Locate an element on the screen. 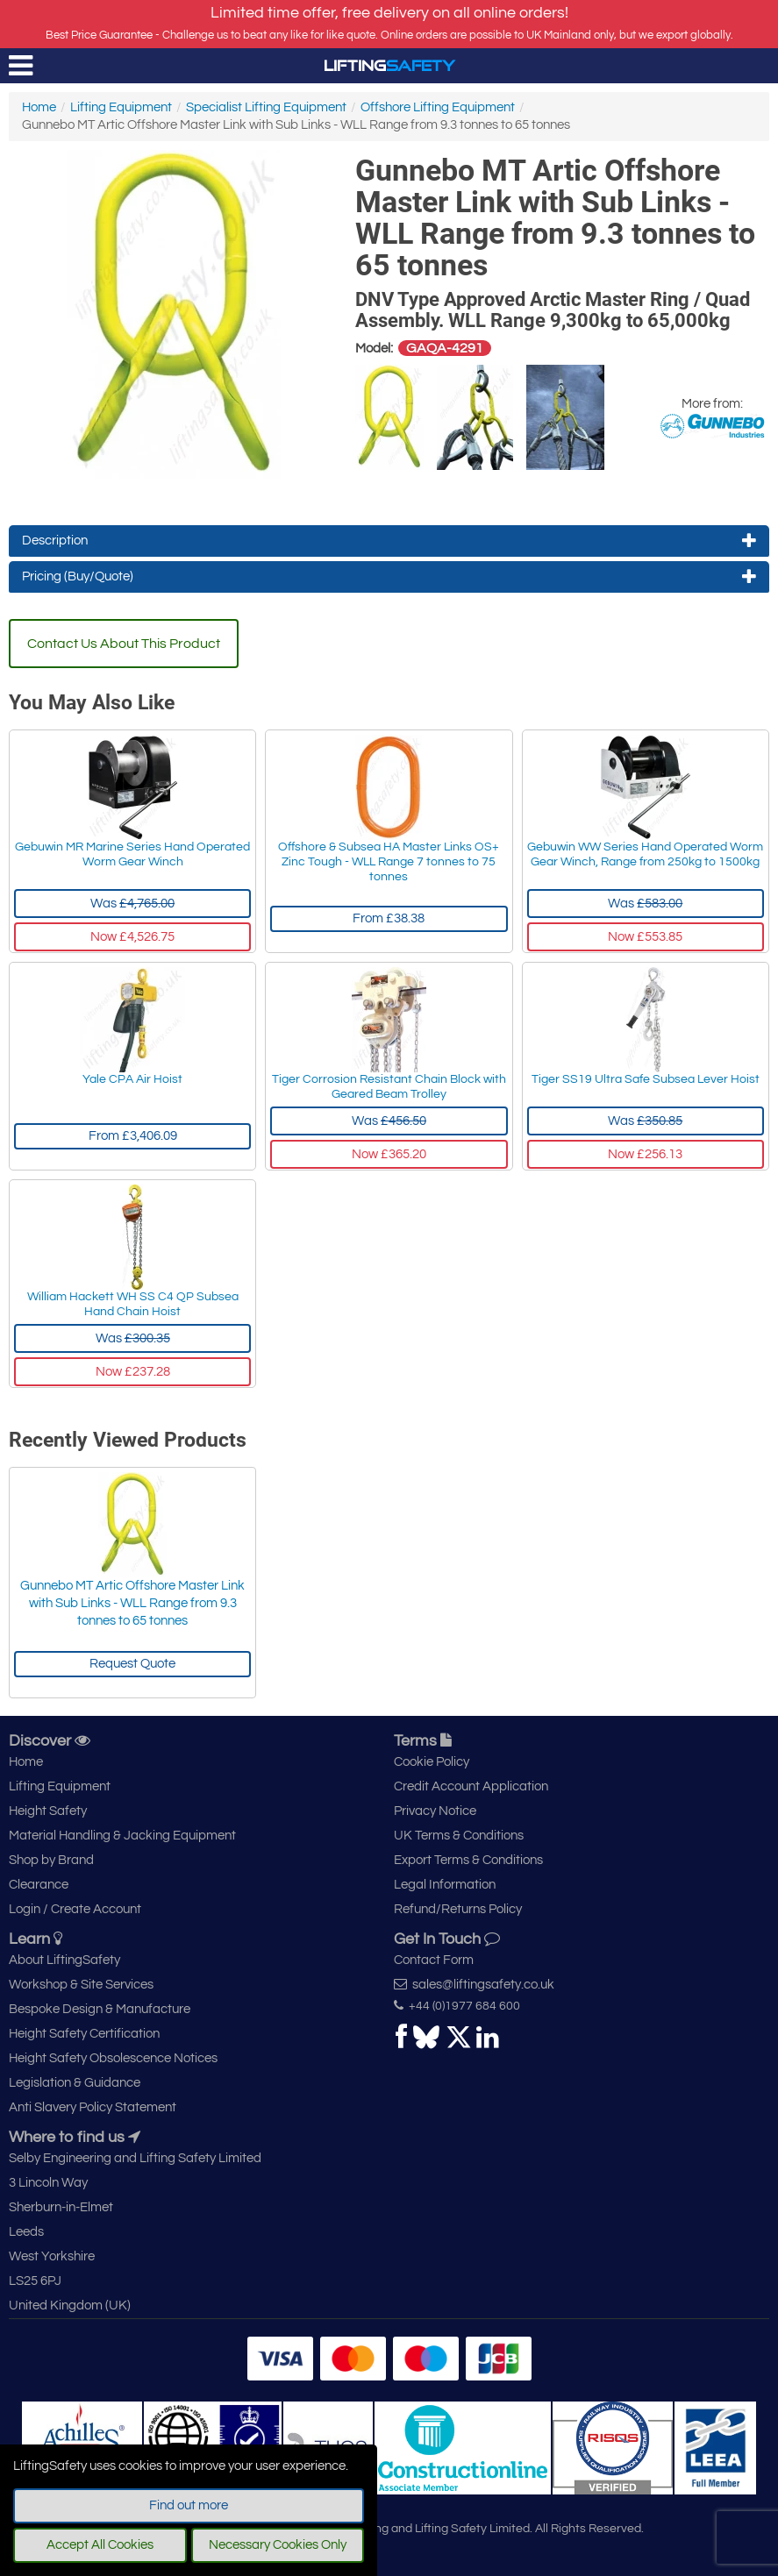  Export Terms & Conditions is located at coordinates (468, 1860).